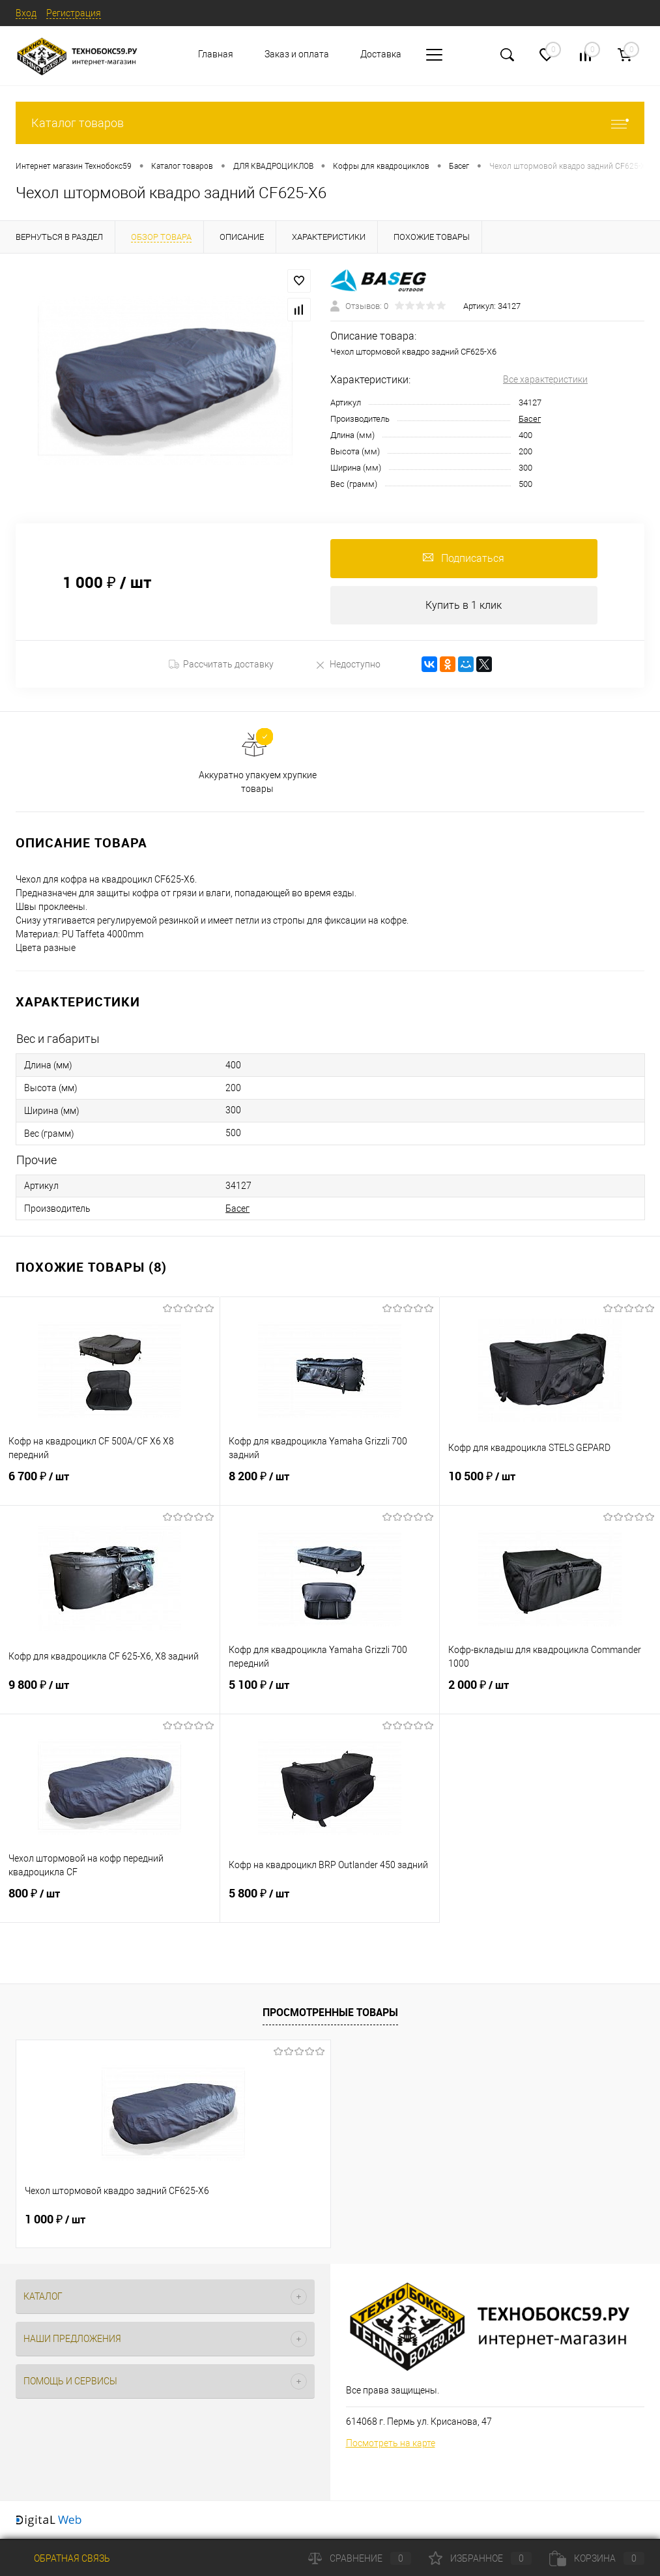 This screenshot has width=660, height=2576. What do you see at coordinates (26, 13) in the screenshot?
I see `Вход` at bounding box center [26, 13].